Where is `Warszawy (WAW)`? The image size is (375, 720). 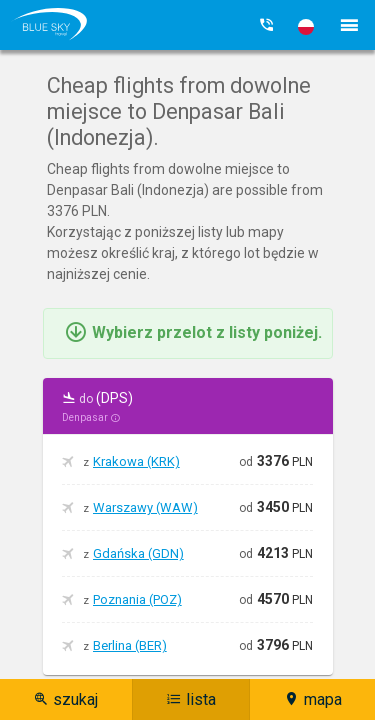
Warszawy (WAW) is located at coordinates (145, 507).